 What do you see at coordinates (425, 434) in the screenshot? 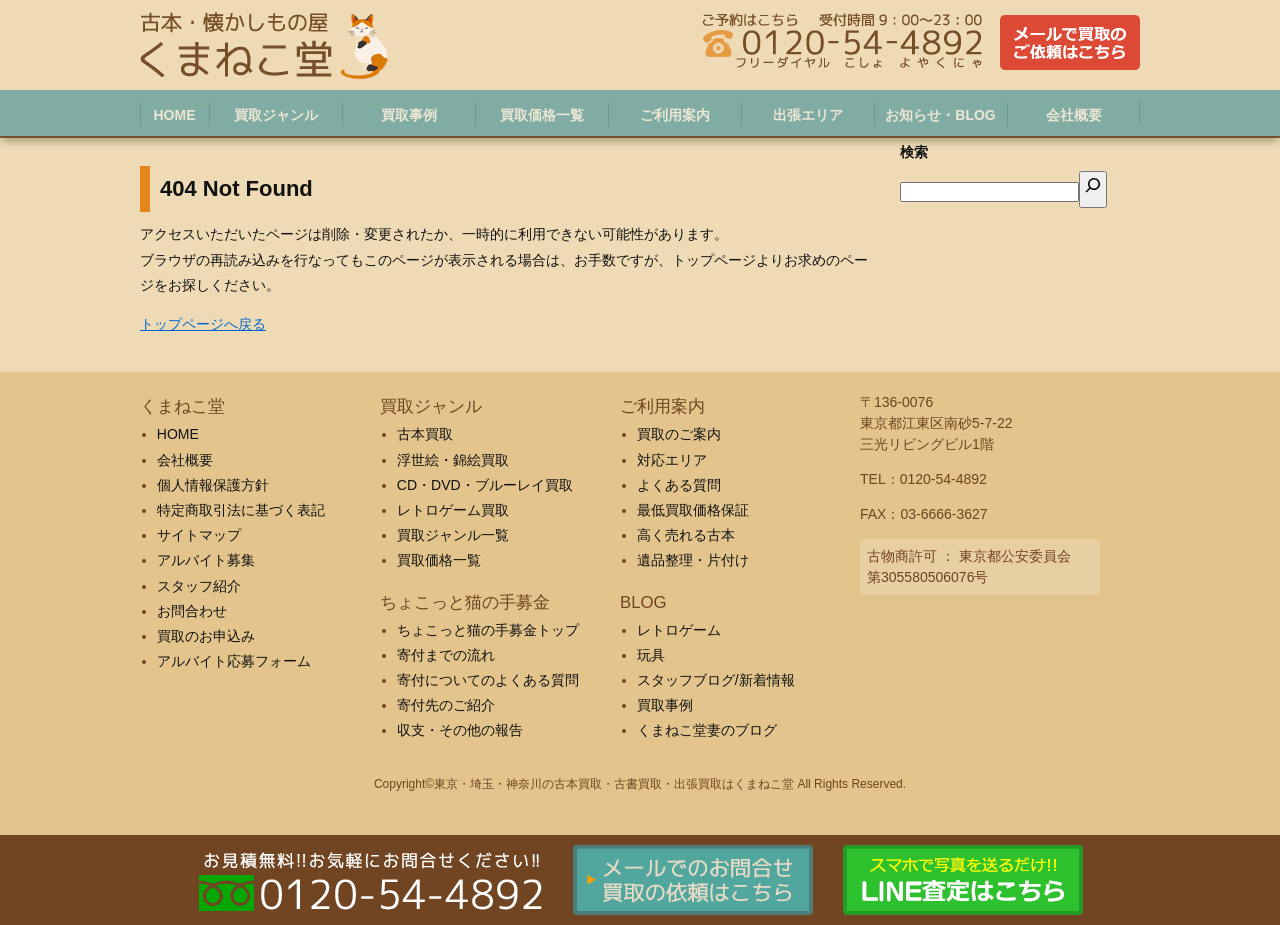
I see `古本買取` at bounding box center [425, 434].